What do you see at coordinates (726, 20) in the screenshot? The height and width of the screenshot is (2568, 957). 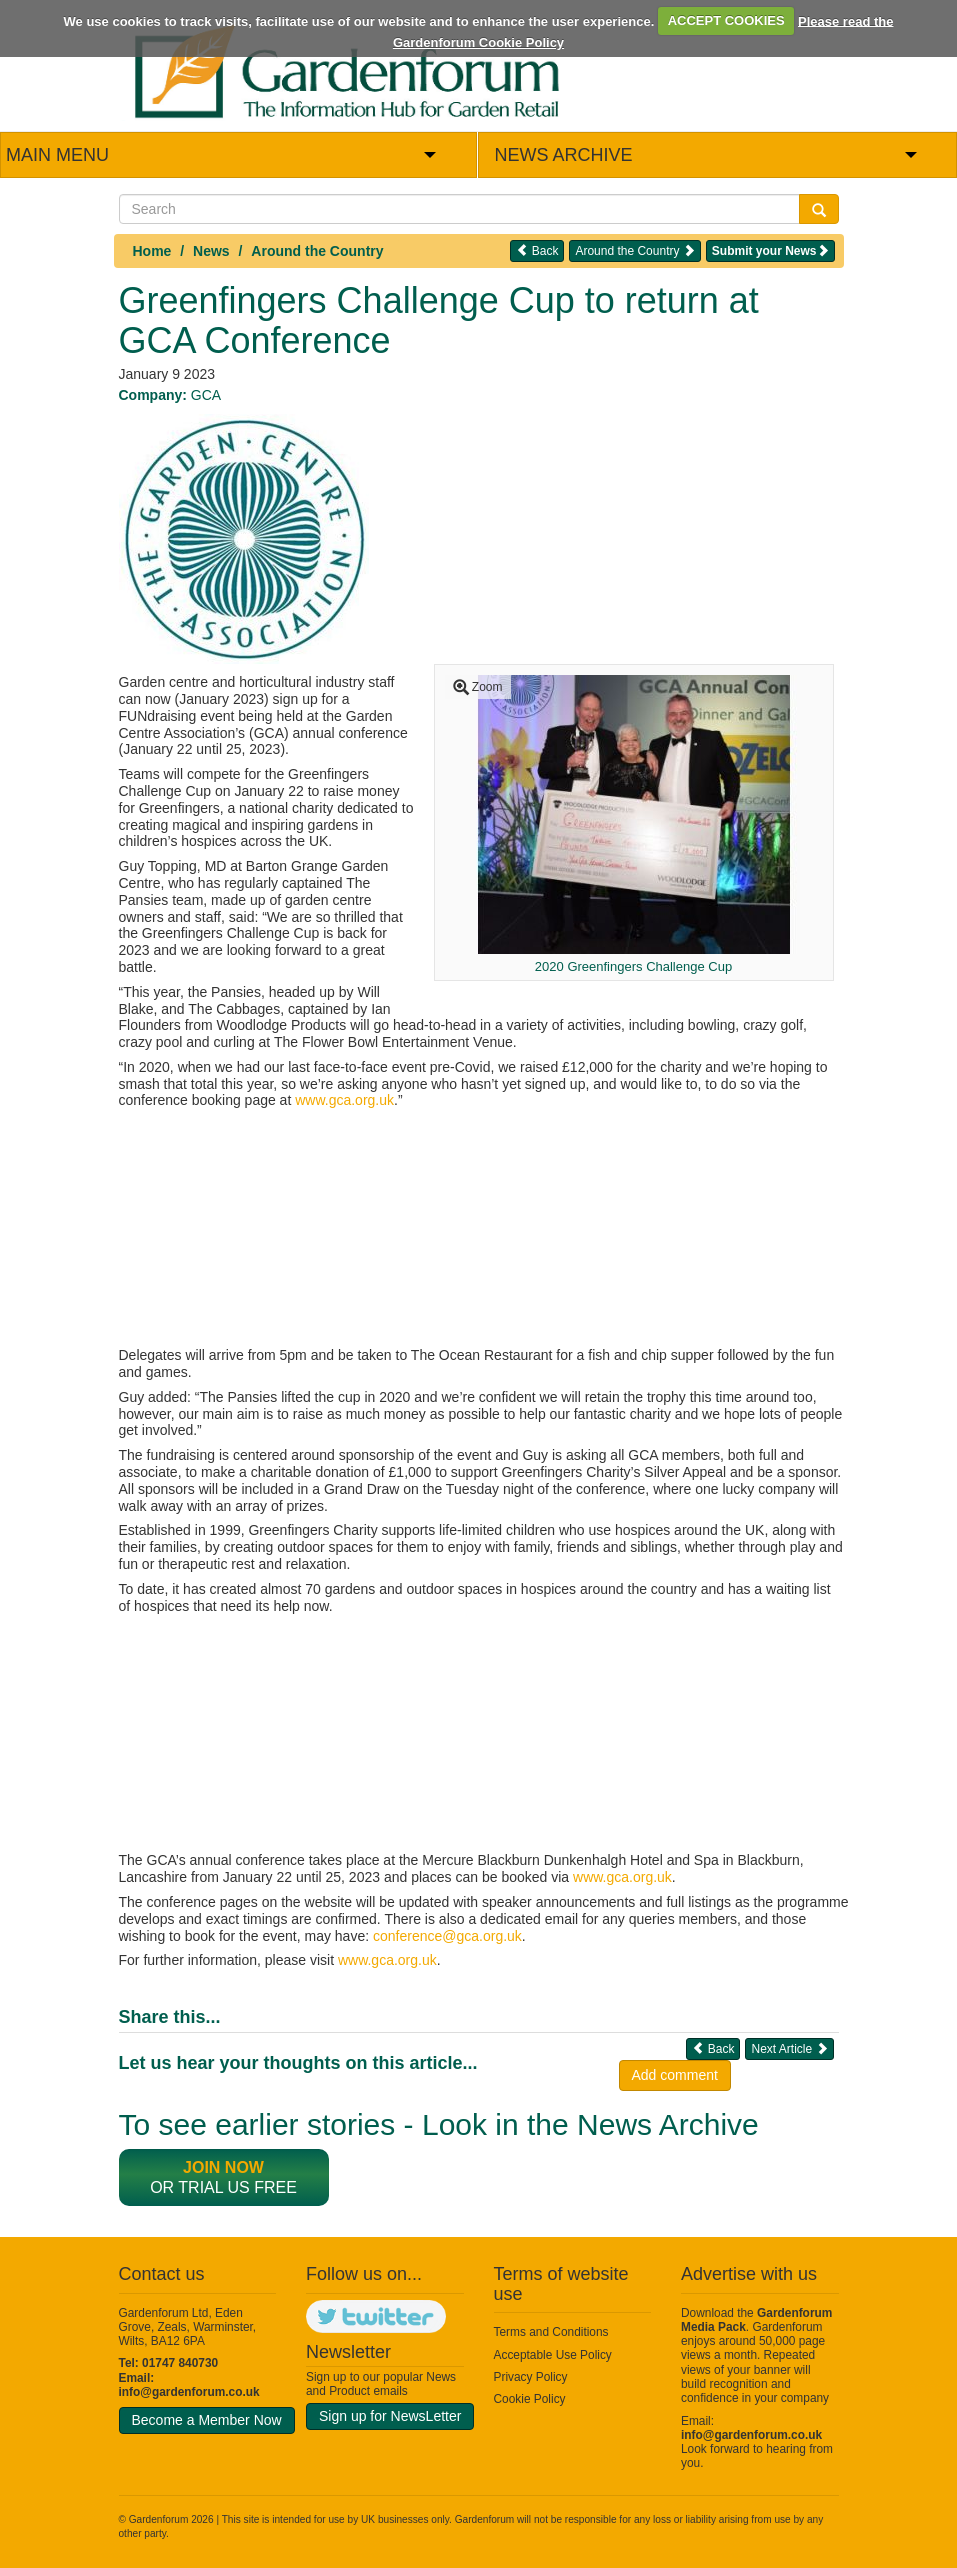 I see `ACCEPT COOKIES` at bounding box center [726, 20].